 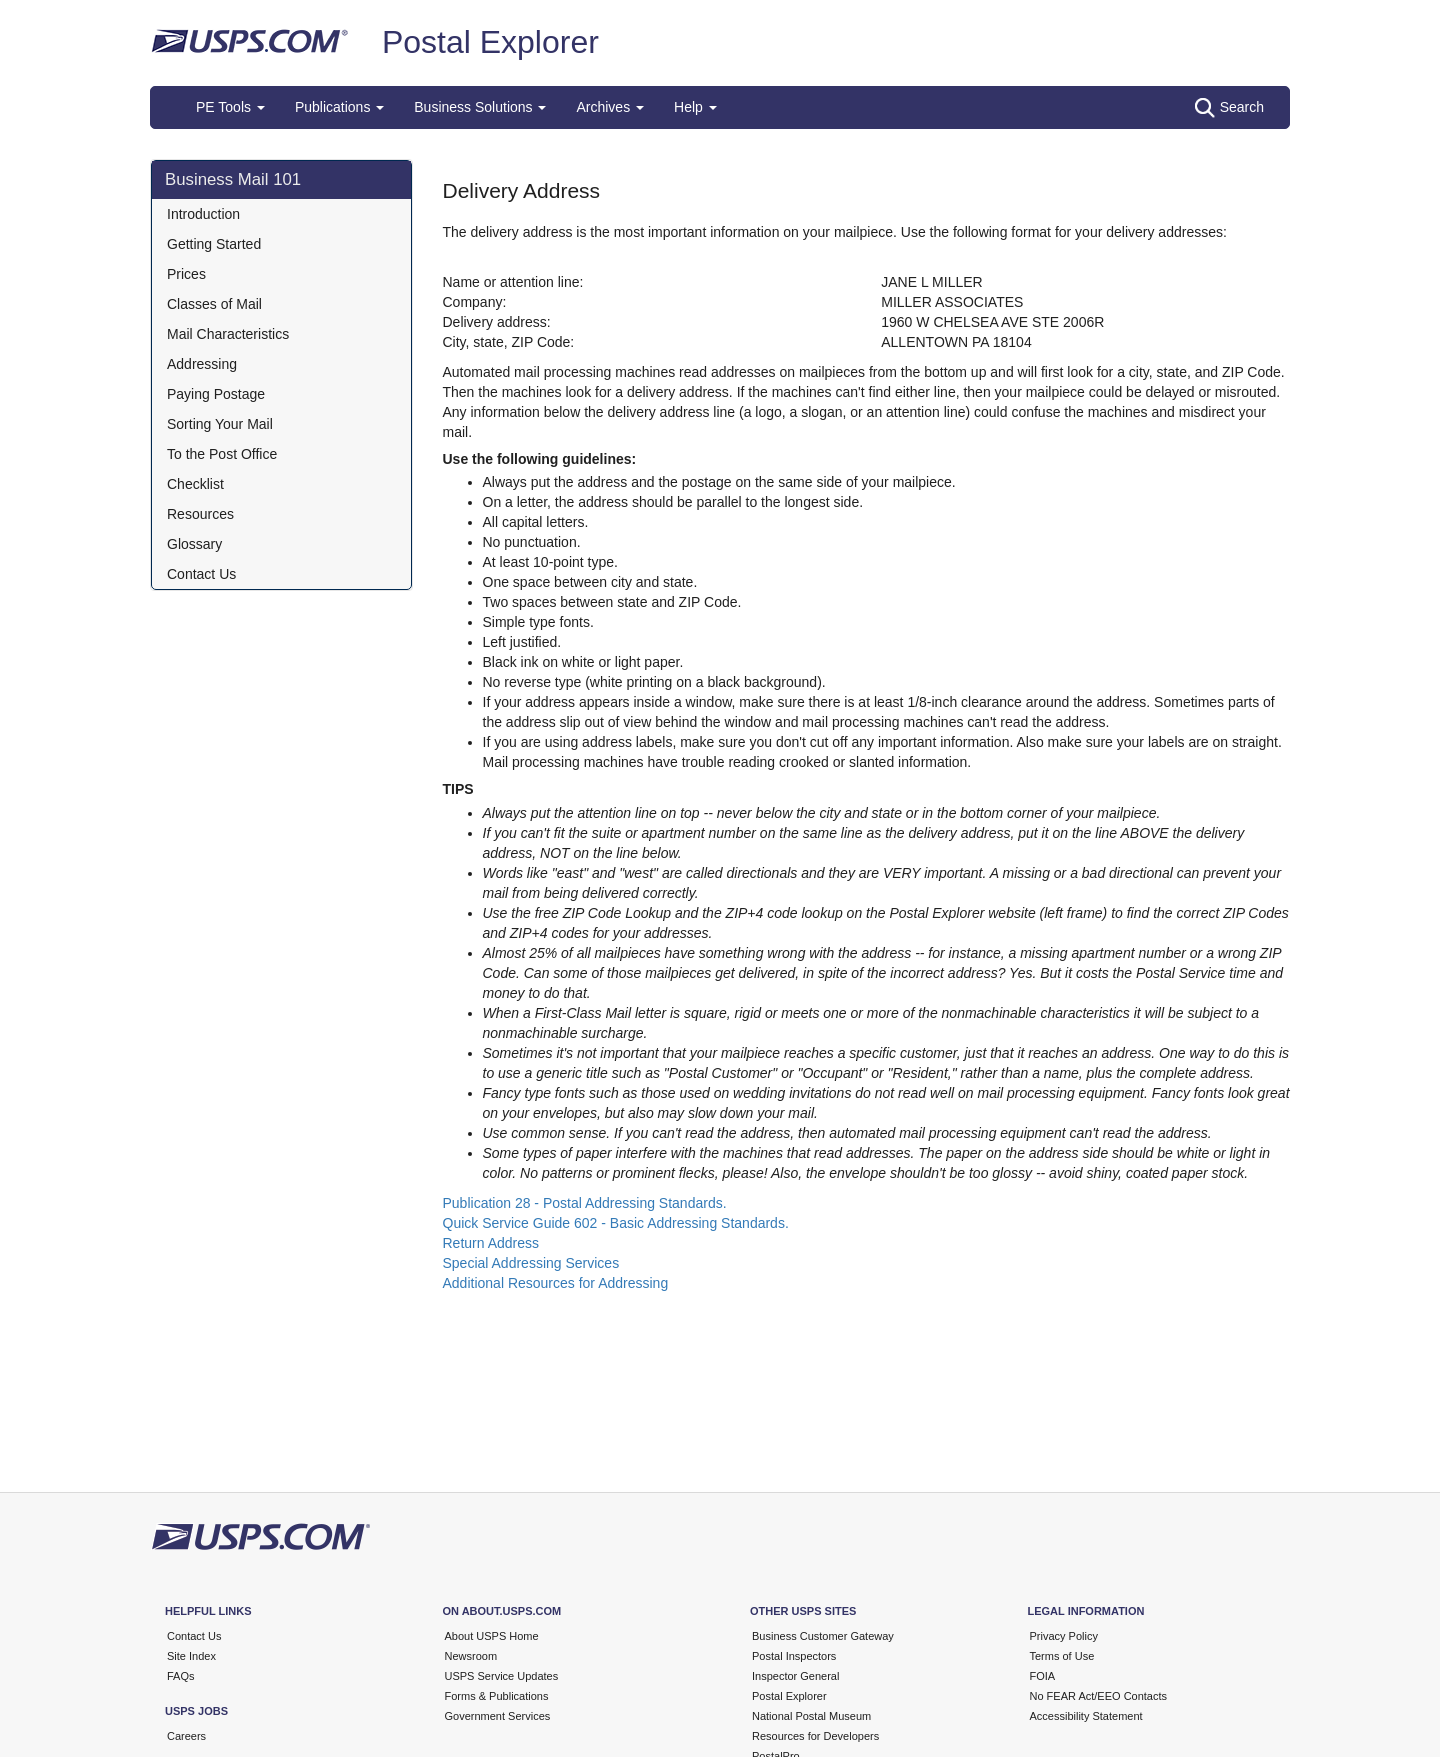 What do you see at coordinates (230, 107) in the screenshot?
I see `PE Tools [button]` at bounding box center [230, 107].